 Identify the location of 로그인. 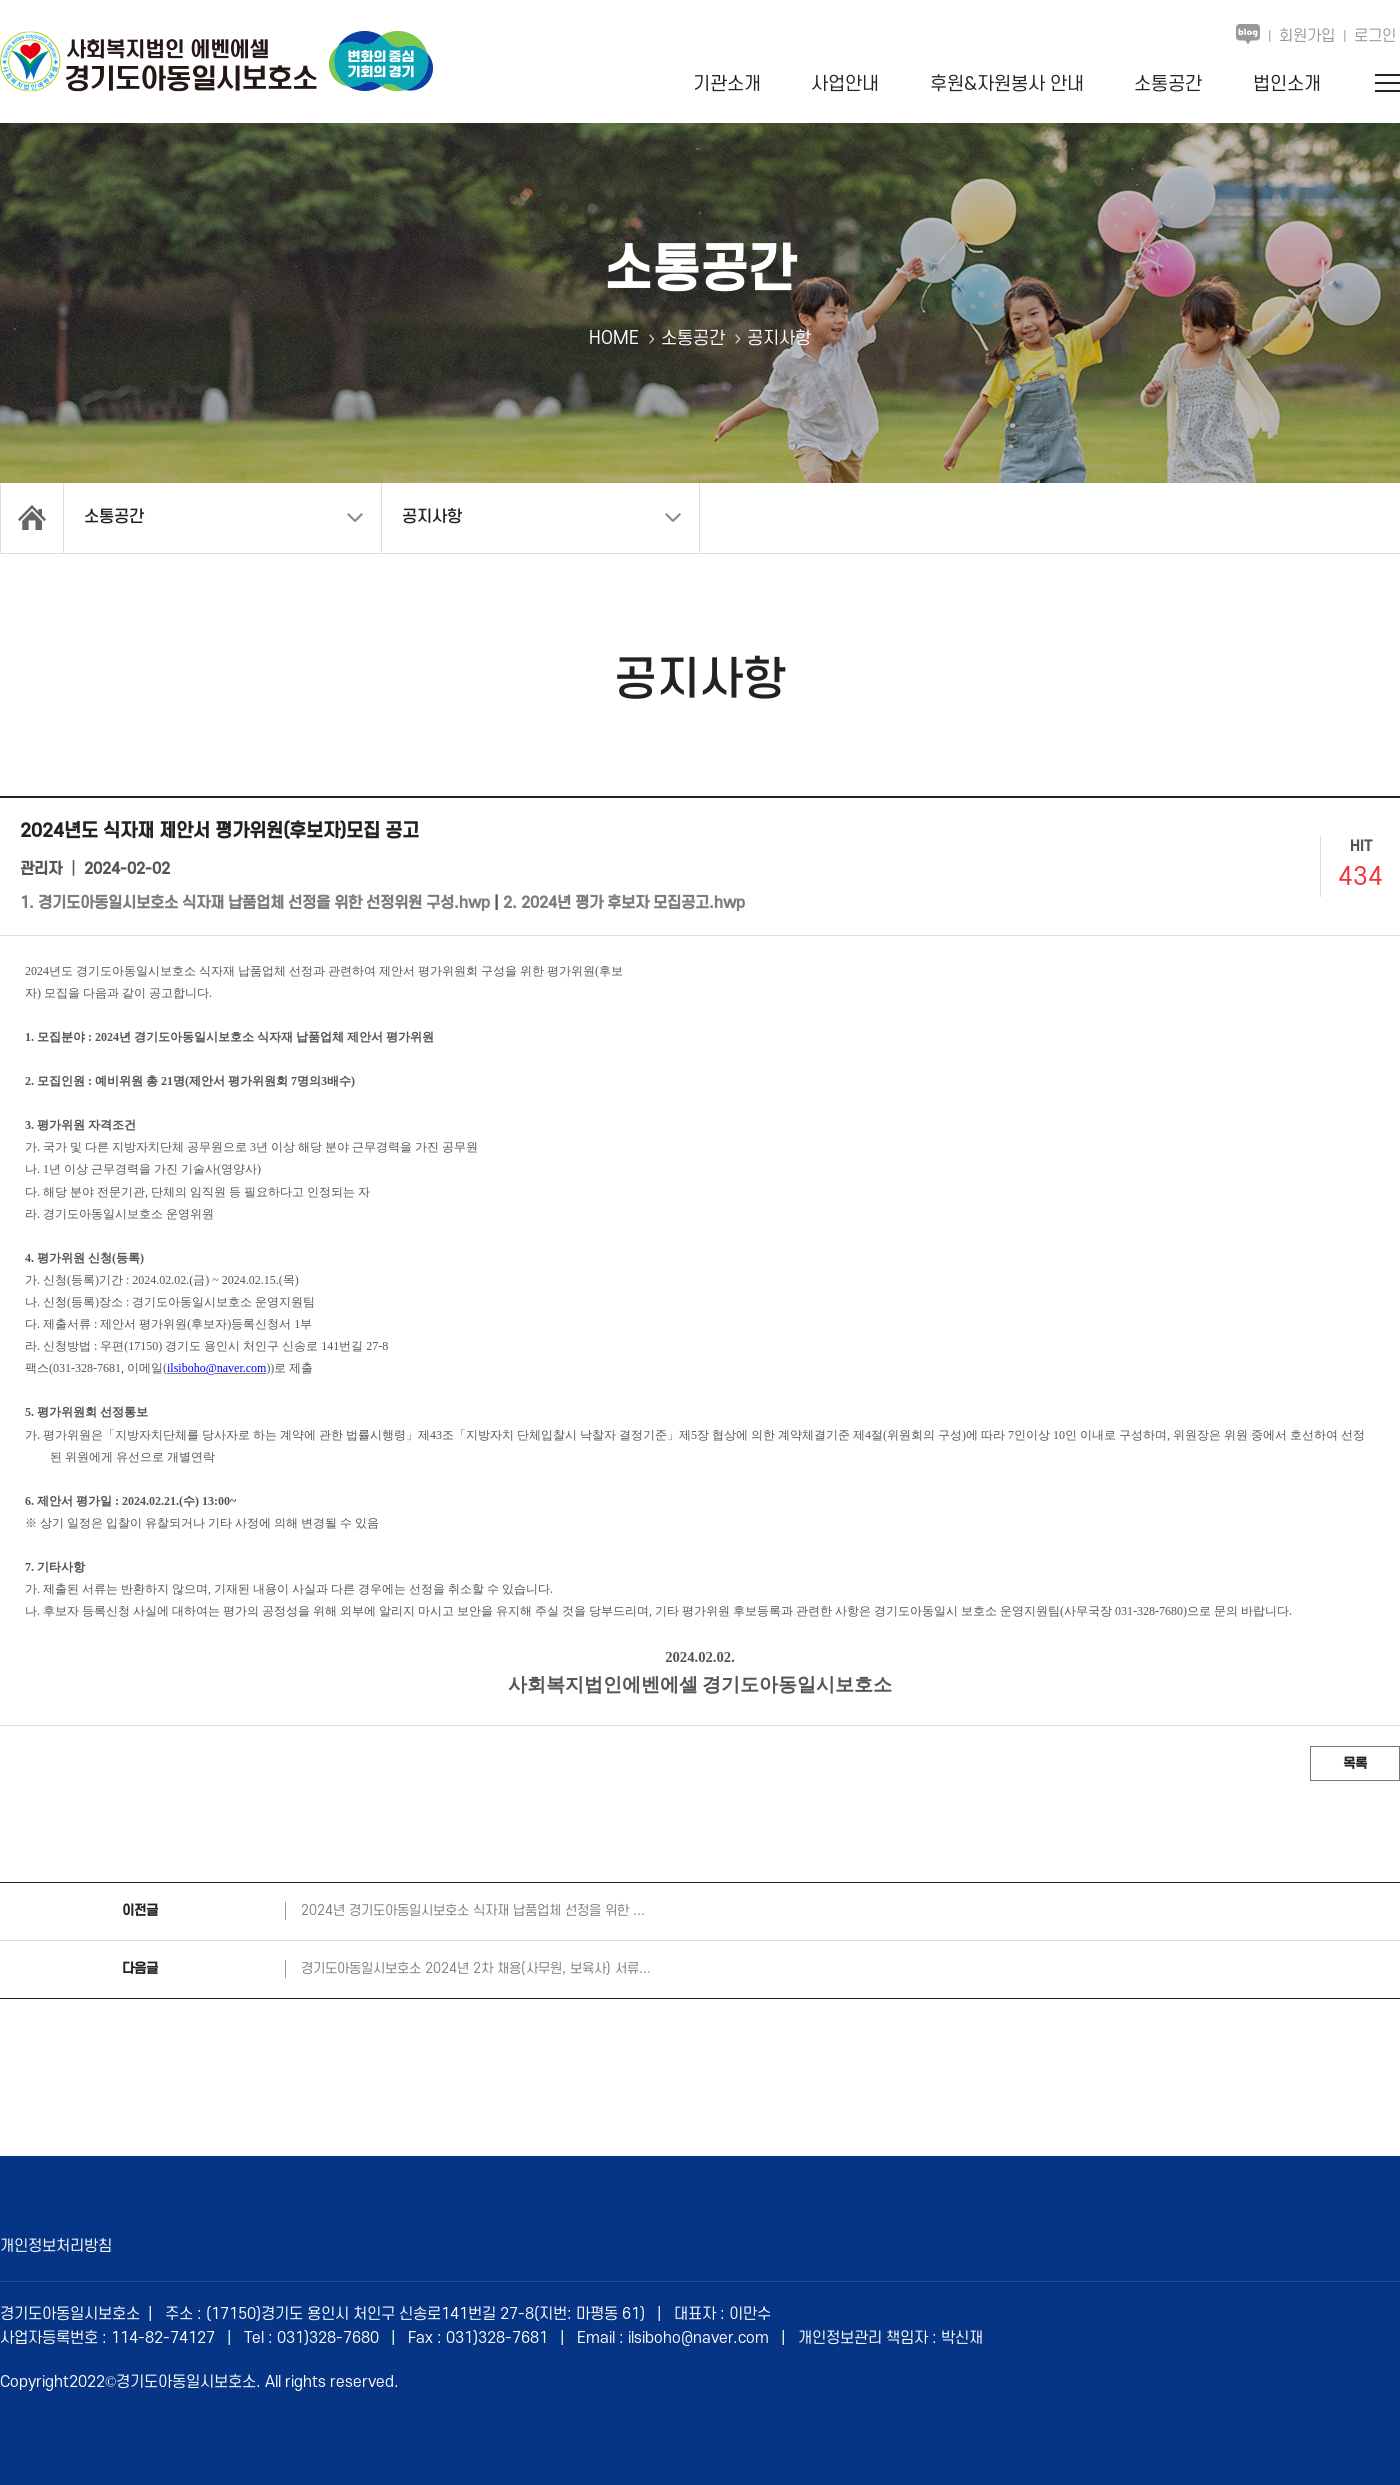
(1375, 36).